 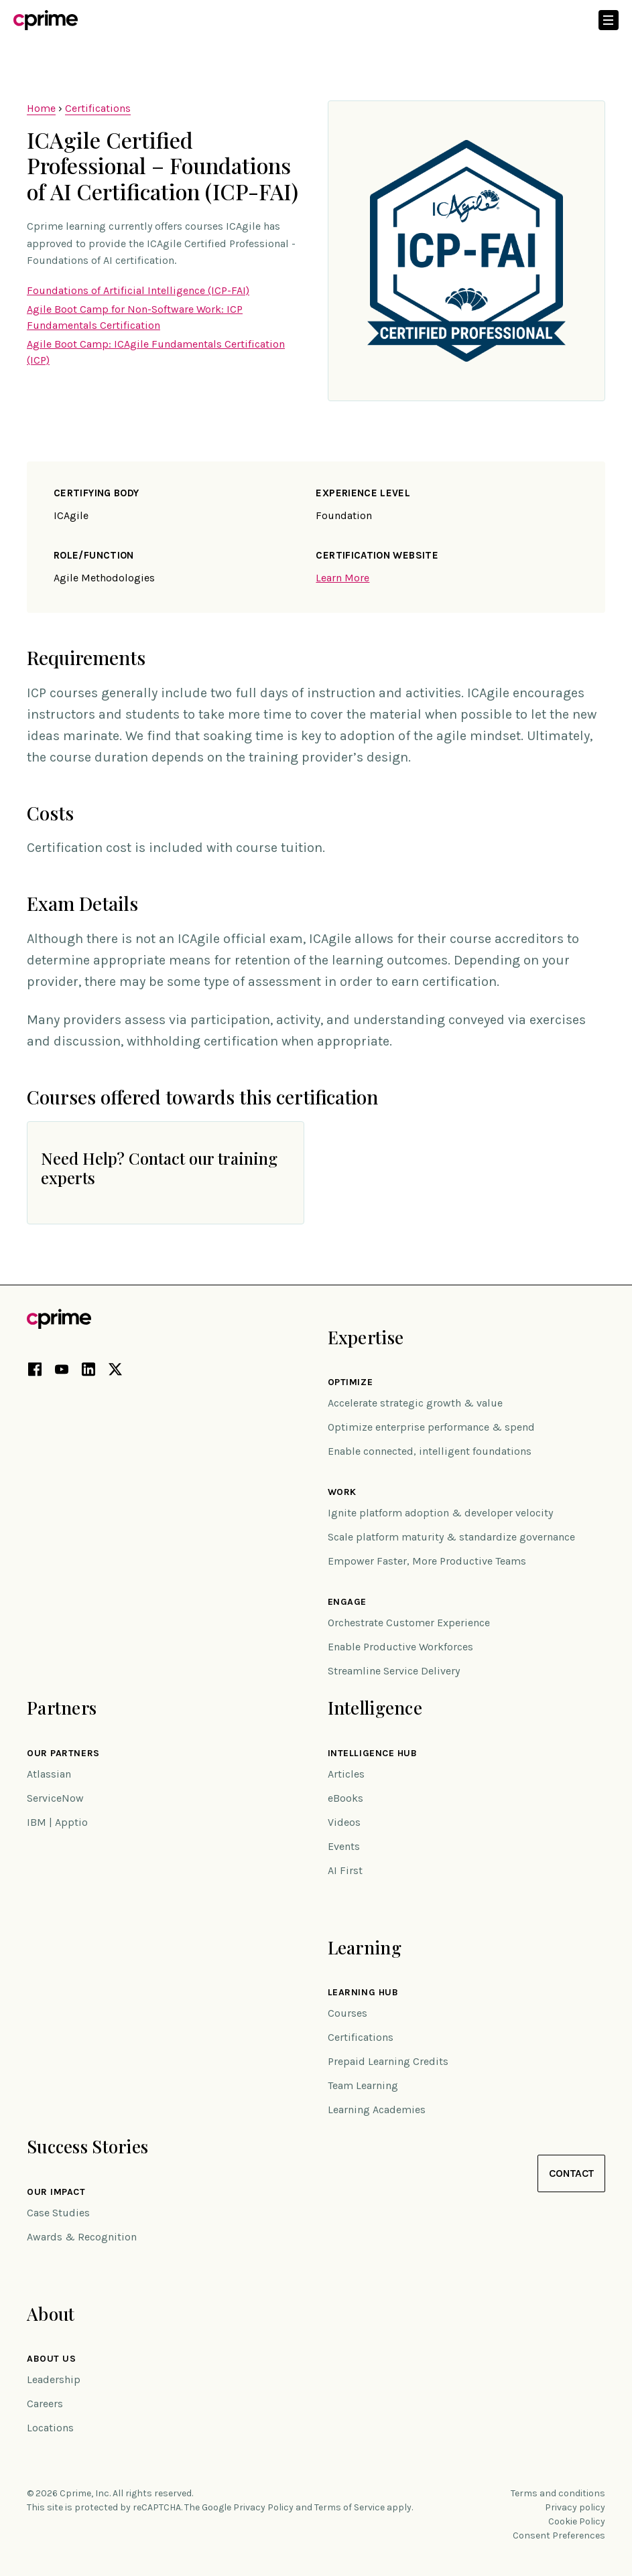 I want to click on Expertise, so click(x=366, y=1337).